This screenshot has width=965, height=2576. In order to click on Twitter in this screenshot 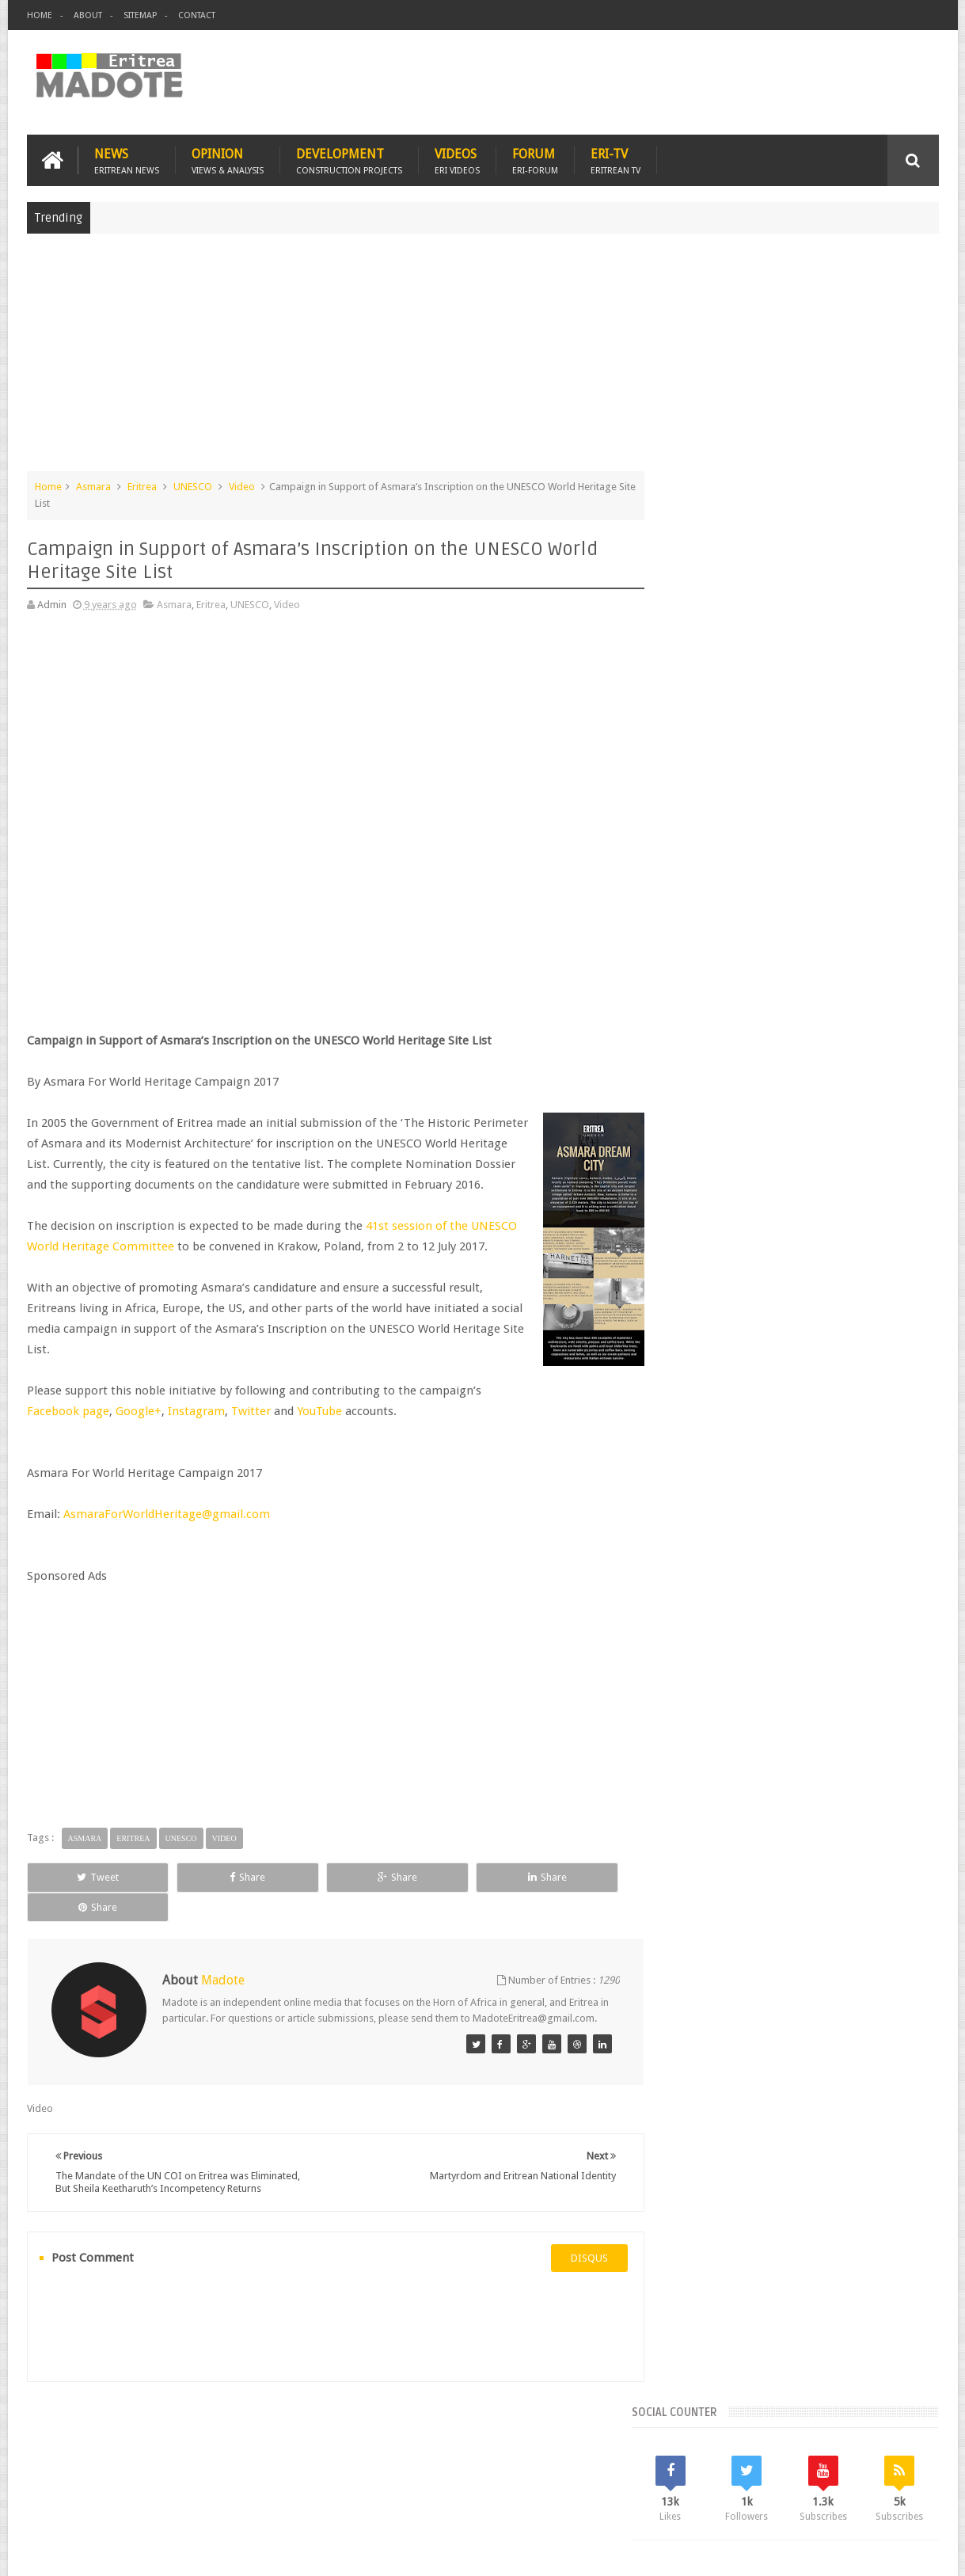, I will do `click(110, 1444)`.